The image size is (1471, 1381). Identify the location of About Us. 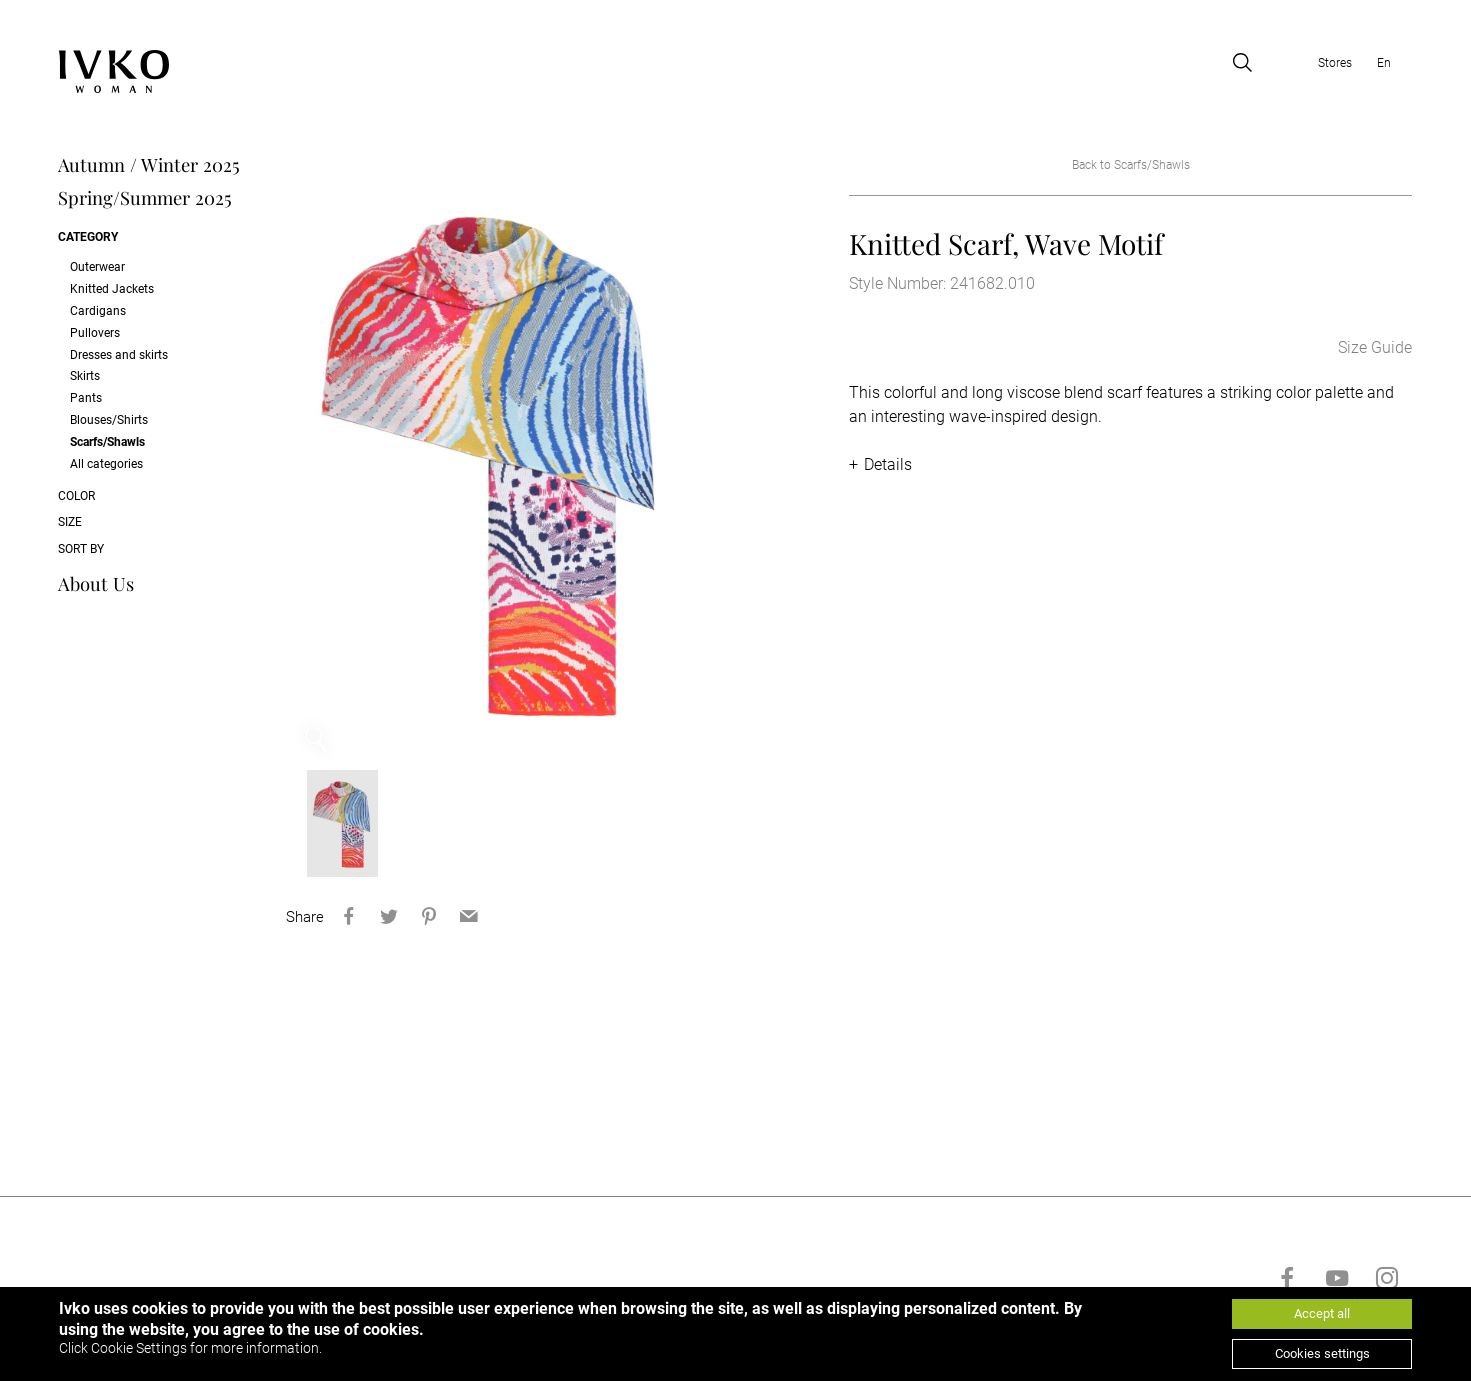
(96, 583).